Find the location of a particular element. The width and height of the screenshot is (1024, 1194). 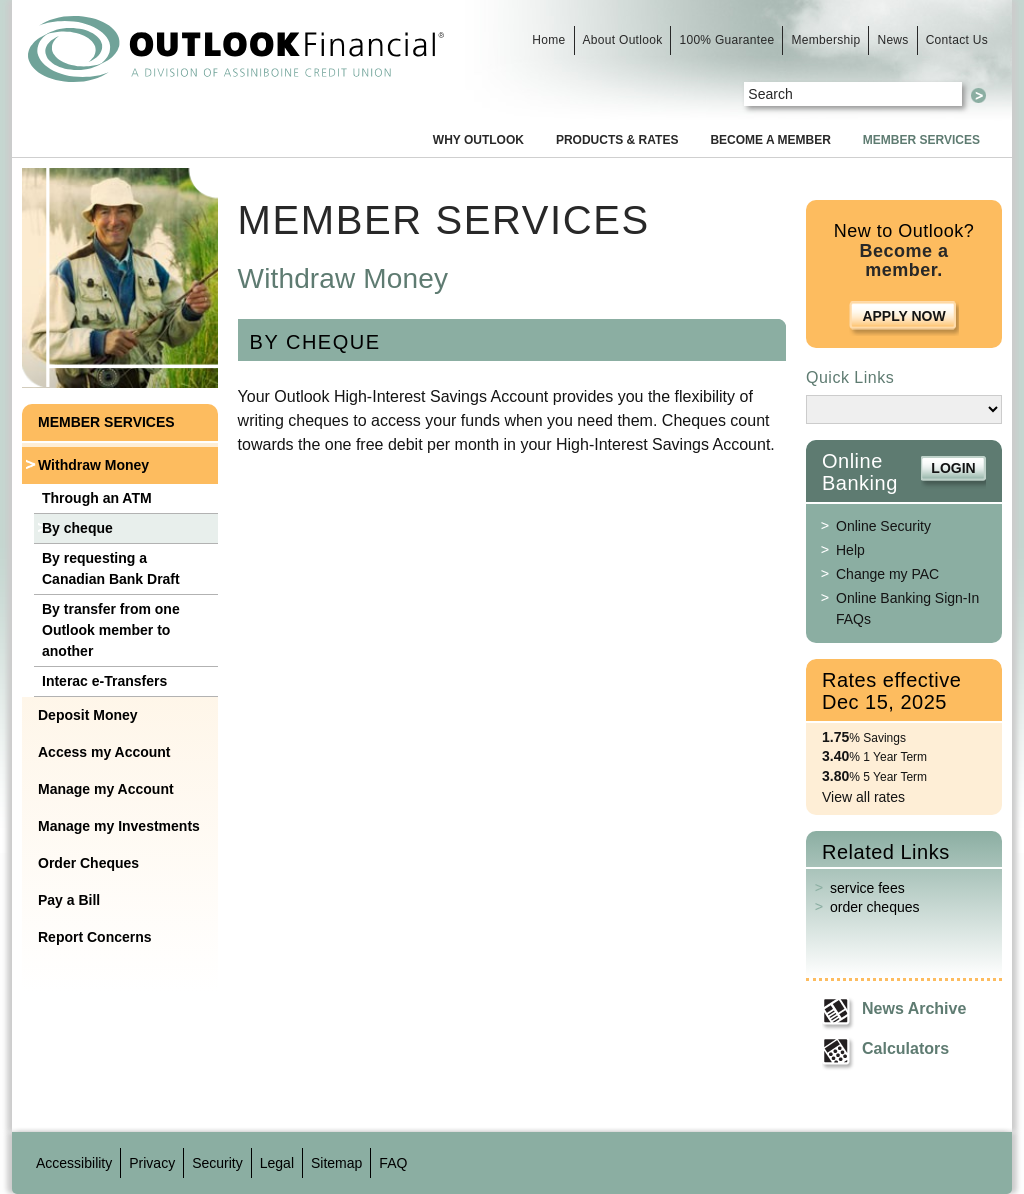

About Outlook is located at coordinates (623, 40).